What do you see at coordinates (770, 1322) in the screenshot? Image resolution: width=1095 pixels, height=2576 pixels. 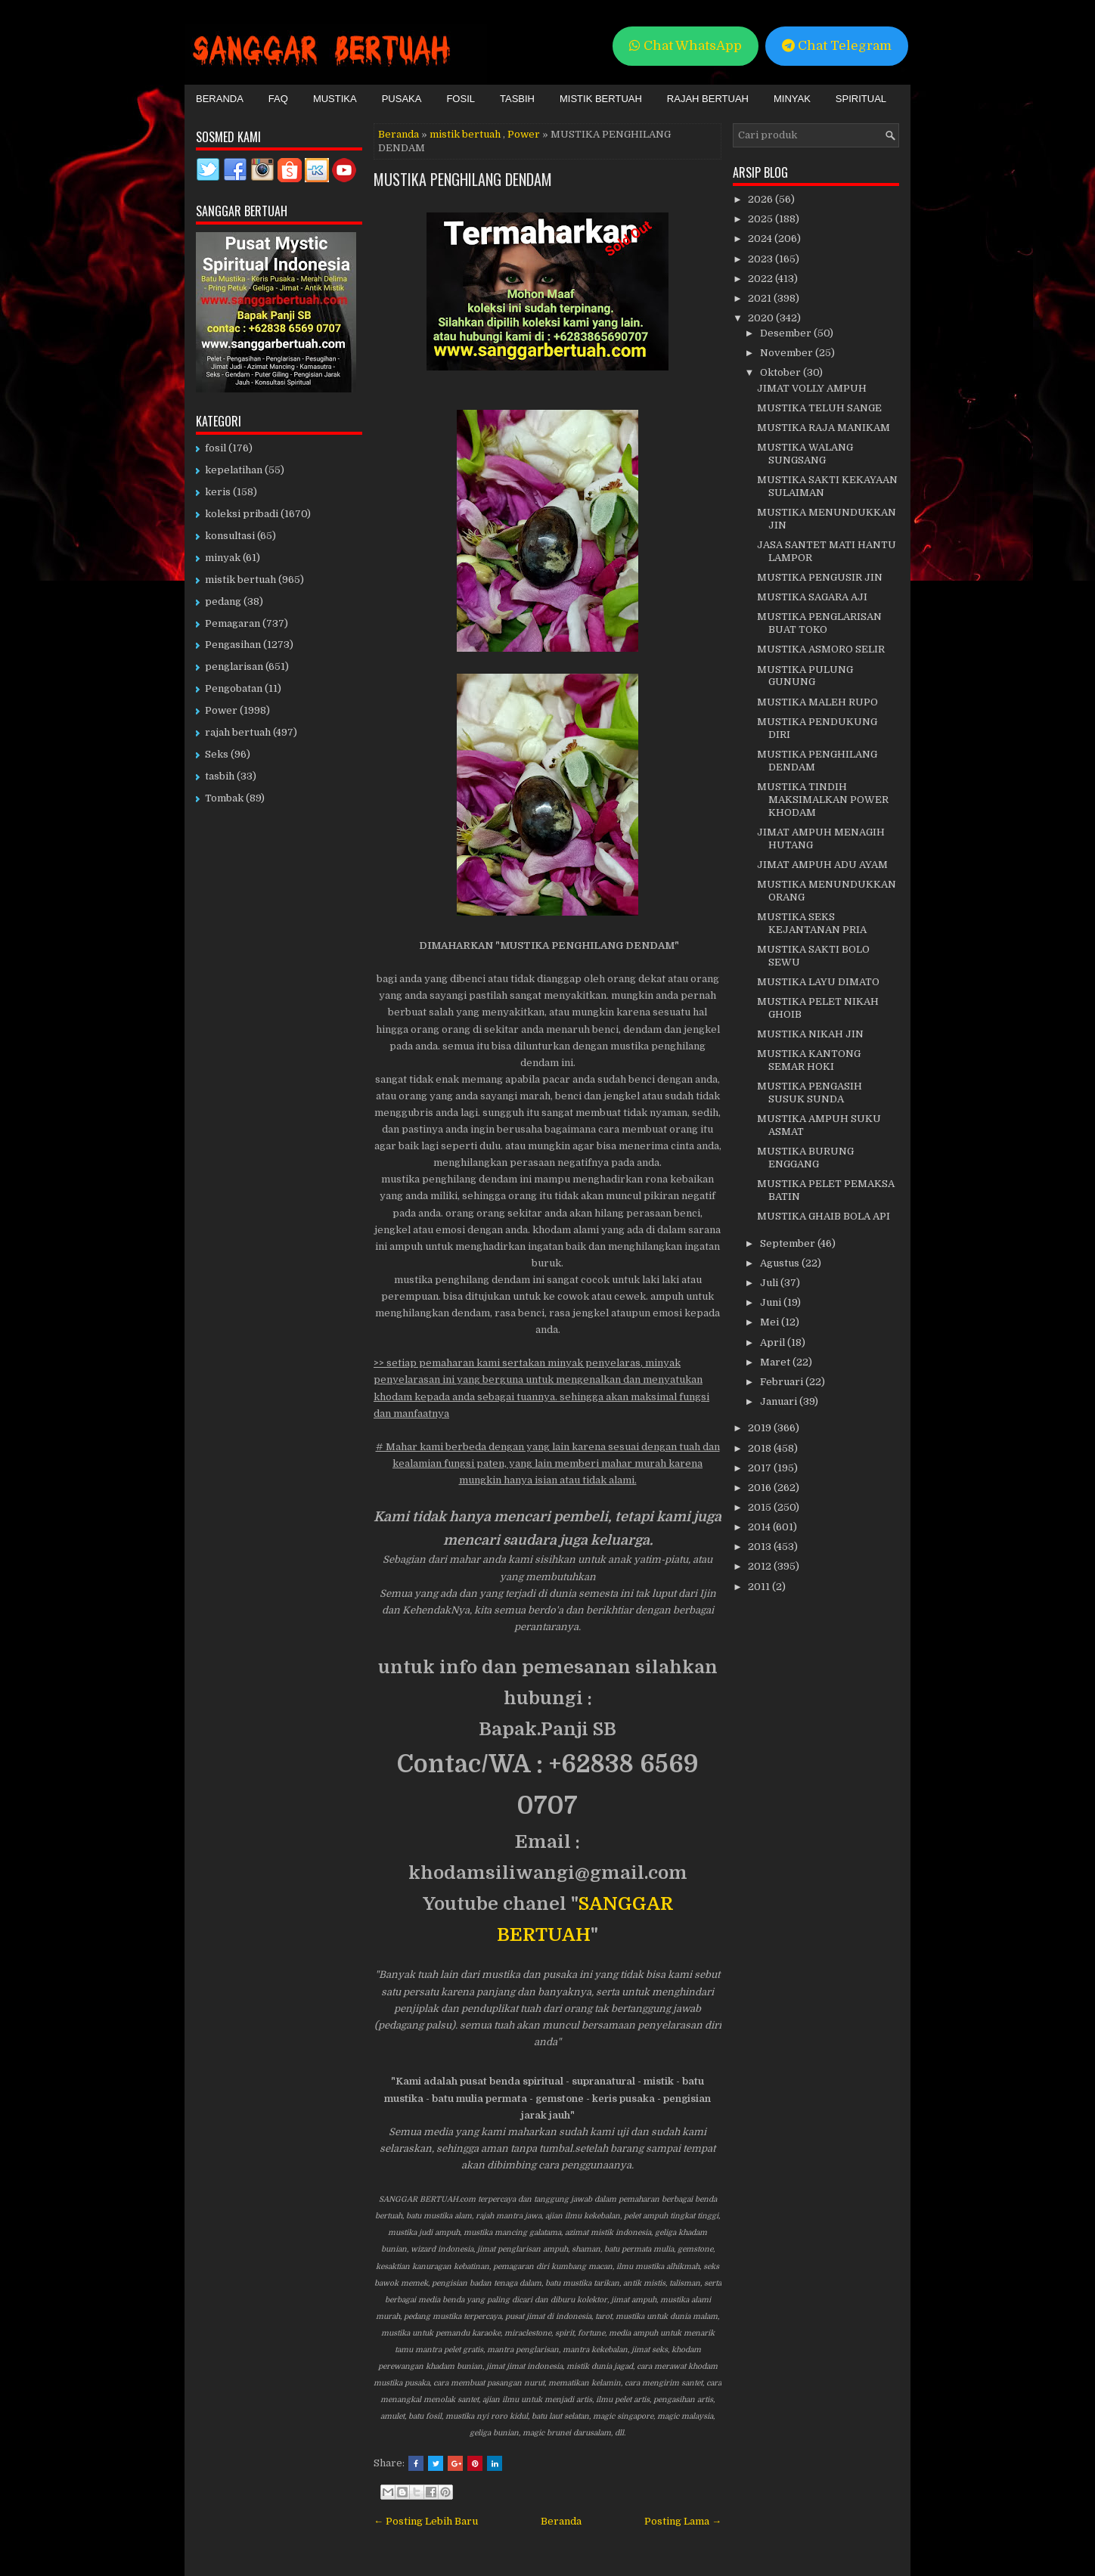 I see `Mei` at bounding box center [770, 1322].